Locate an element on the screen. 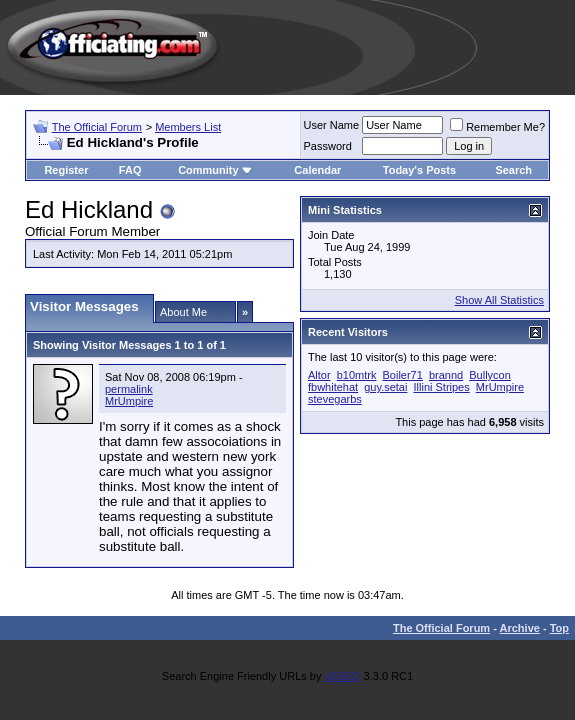 The image size is (575, 720). fbwhitehat is located at coordinates (333, 387).